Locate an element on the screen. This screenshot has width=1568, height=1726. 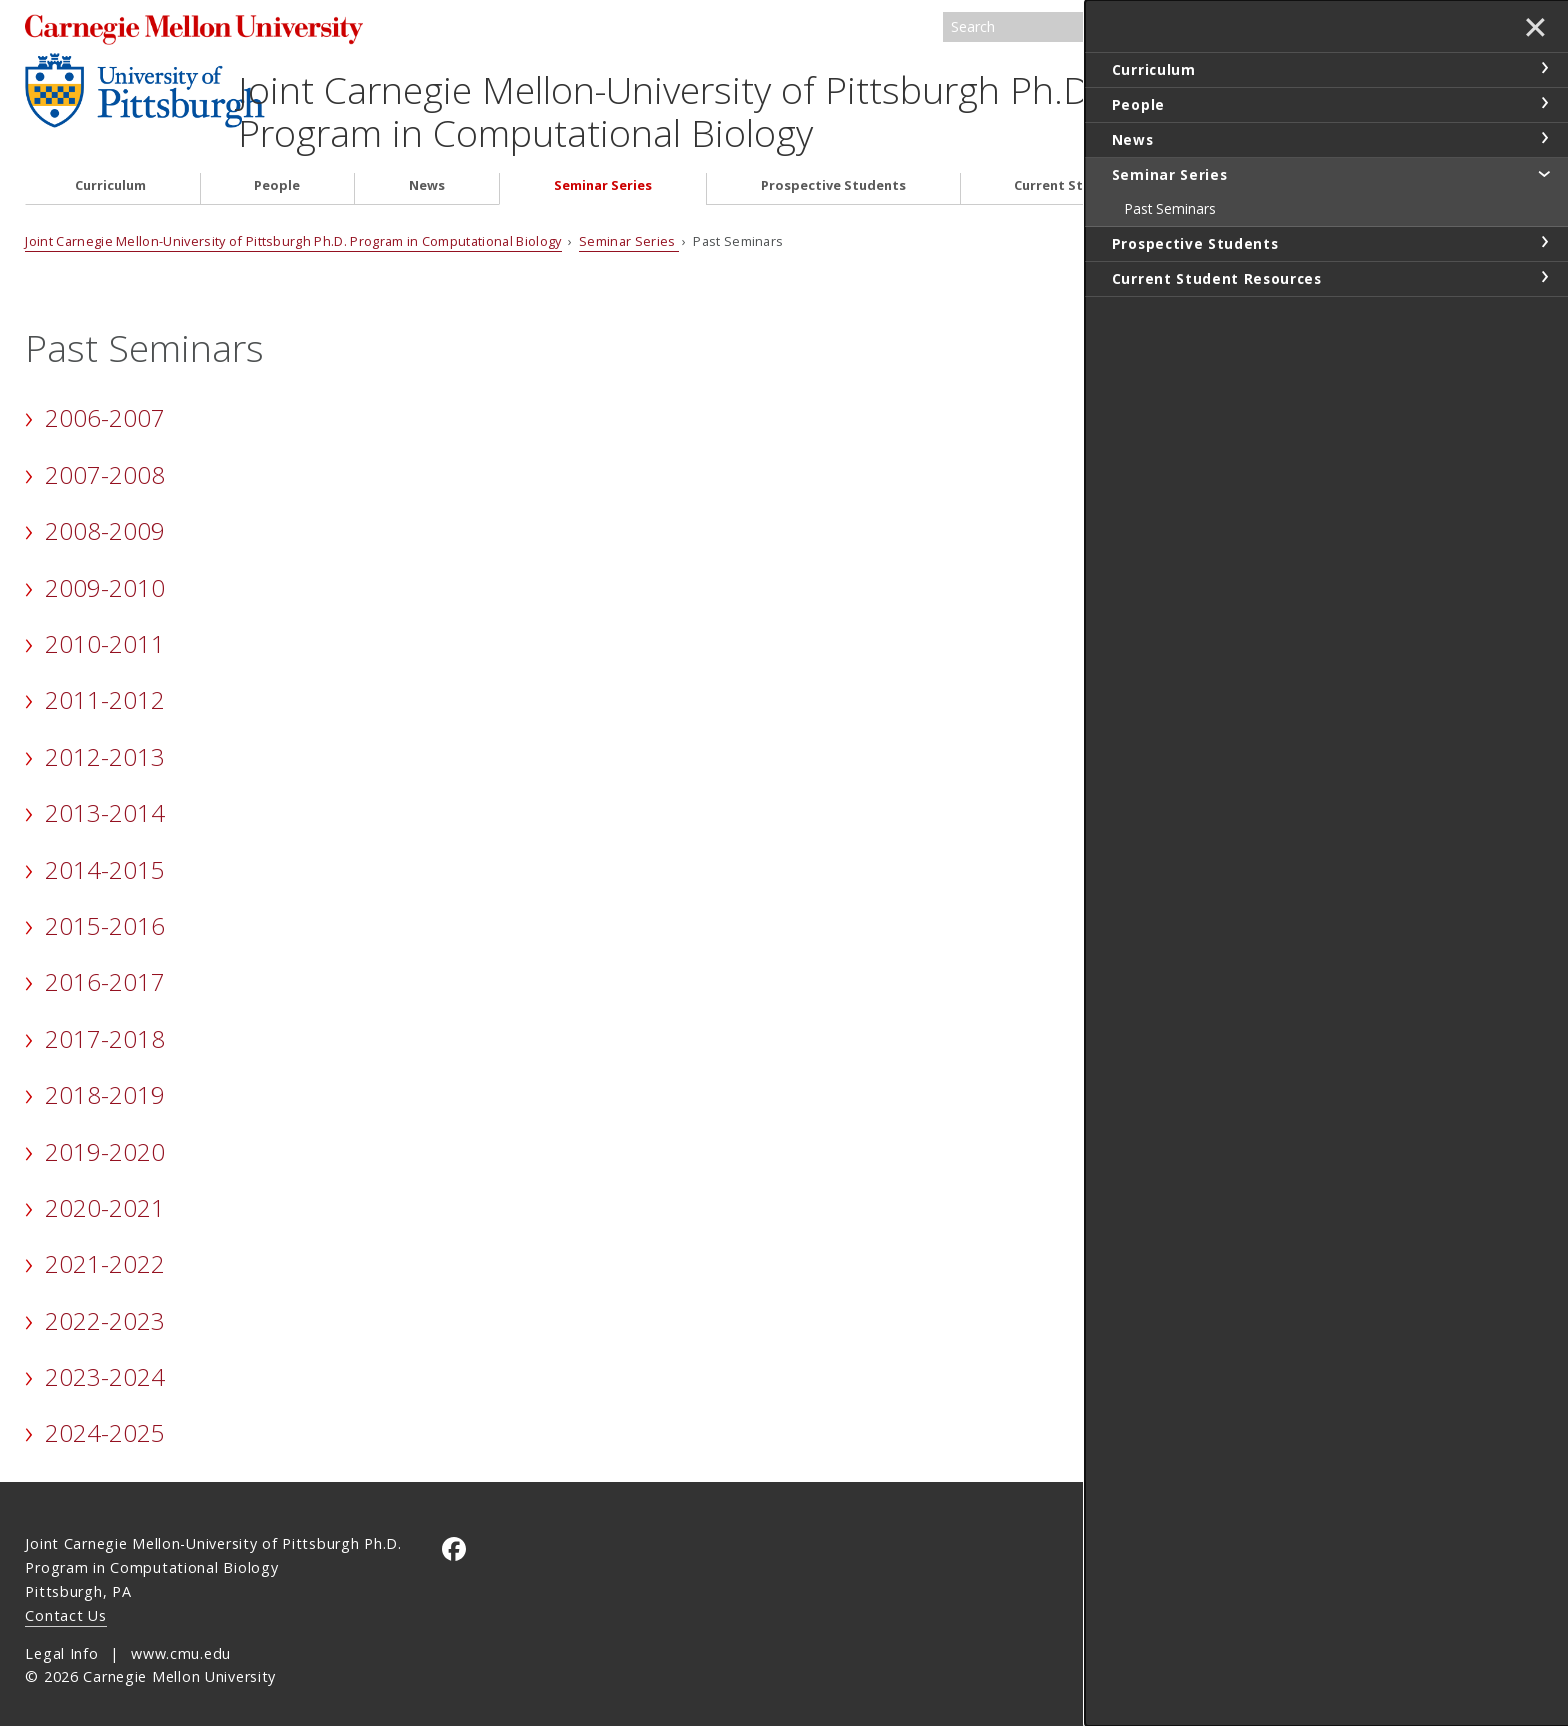
2013-2014 is located at coordinates (105, 799).